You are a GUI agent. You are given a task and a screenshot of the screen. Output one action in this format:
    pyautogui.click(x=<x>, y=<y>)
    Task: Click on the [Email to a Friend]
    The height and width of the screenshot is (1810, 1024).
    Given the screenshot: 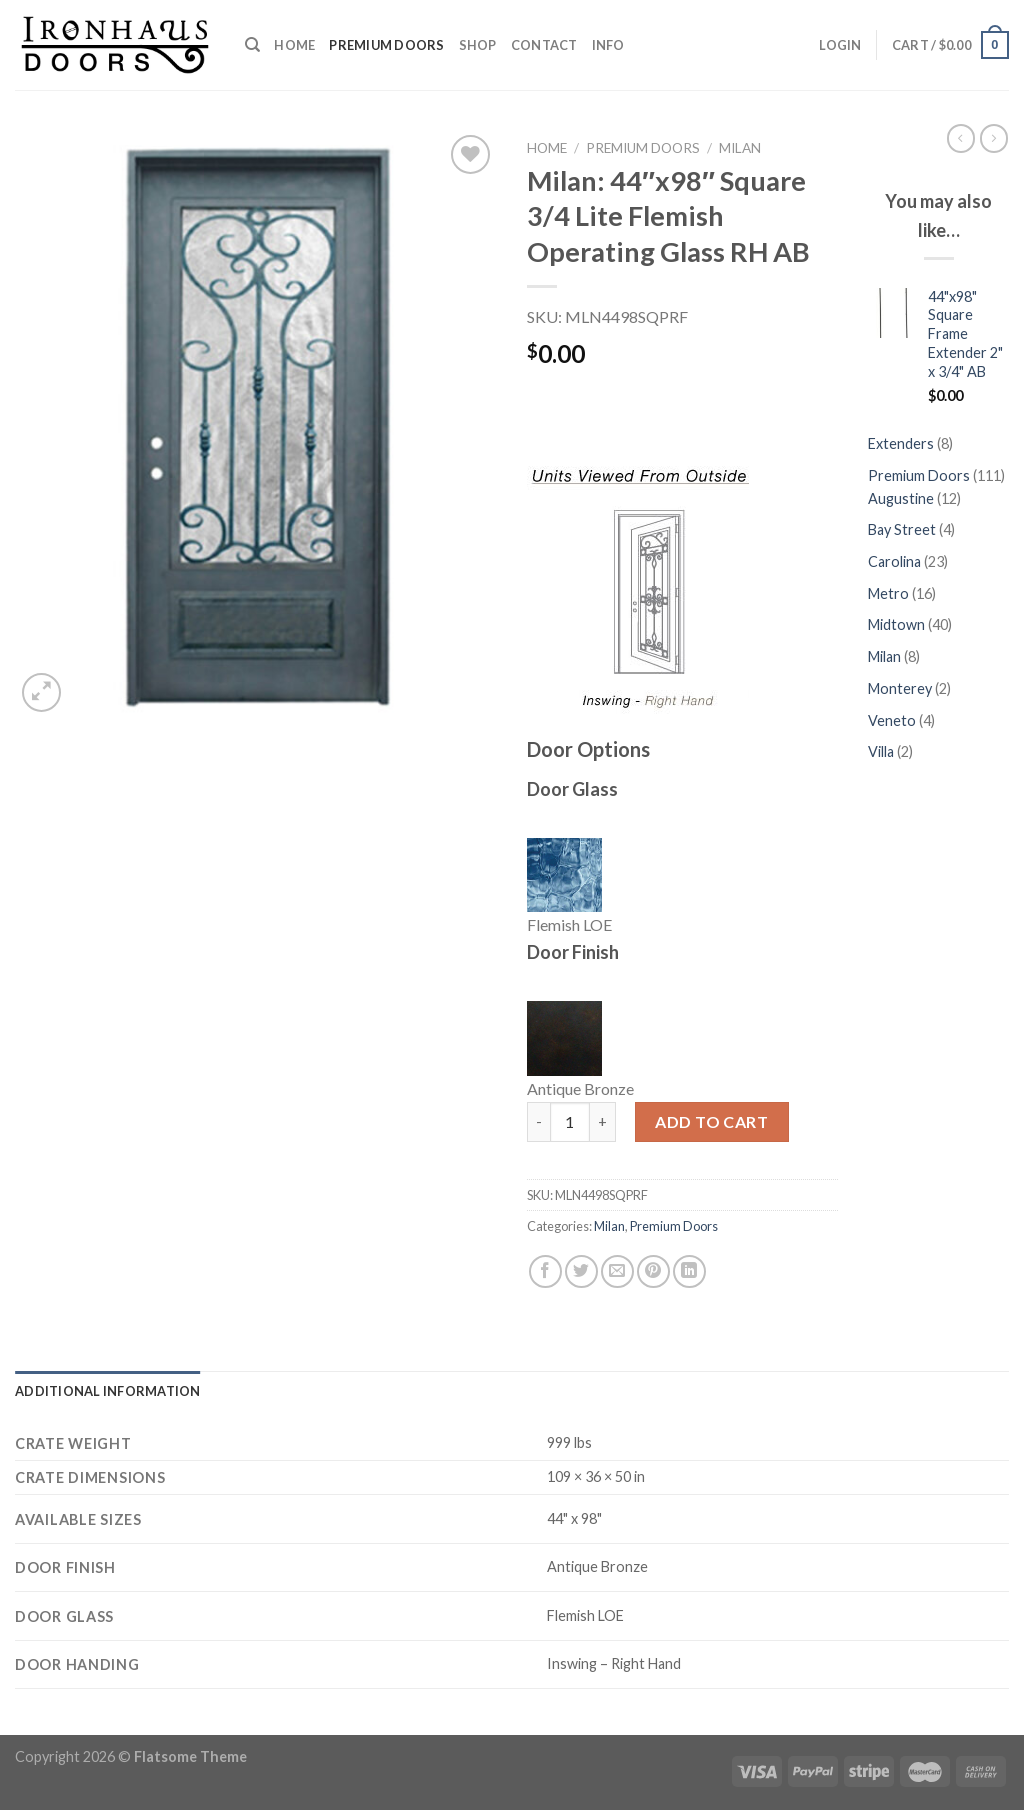 What is the action you would take?
    pyautogui.click(x=617, y=1271)
    